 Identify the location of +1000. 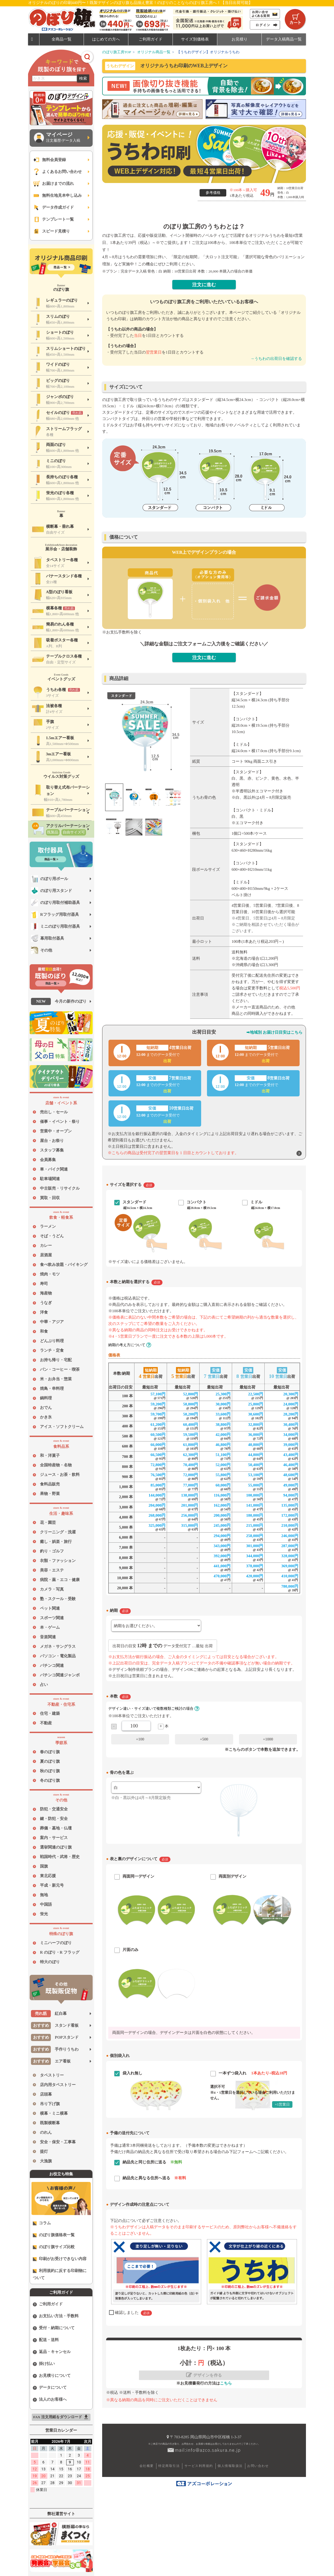
(268, 1739).